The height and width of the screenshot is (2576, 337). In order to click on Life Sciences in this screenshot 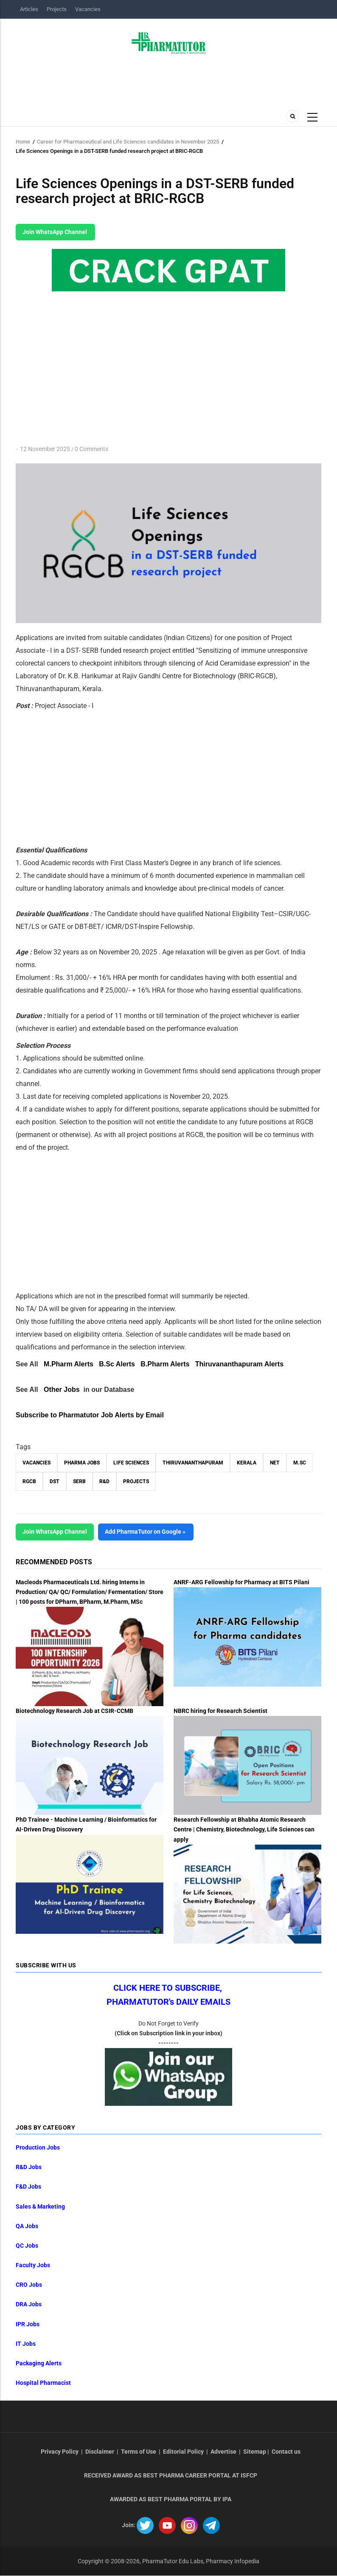, I will do `click(131, 1463)`.